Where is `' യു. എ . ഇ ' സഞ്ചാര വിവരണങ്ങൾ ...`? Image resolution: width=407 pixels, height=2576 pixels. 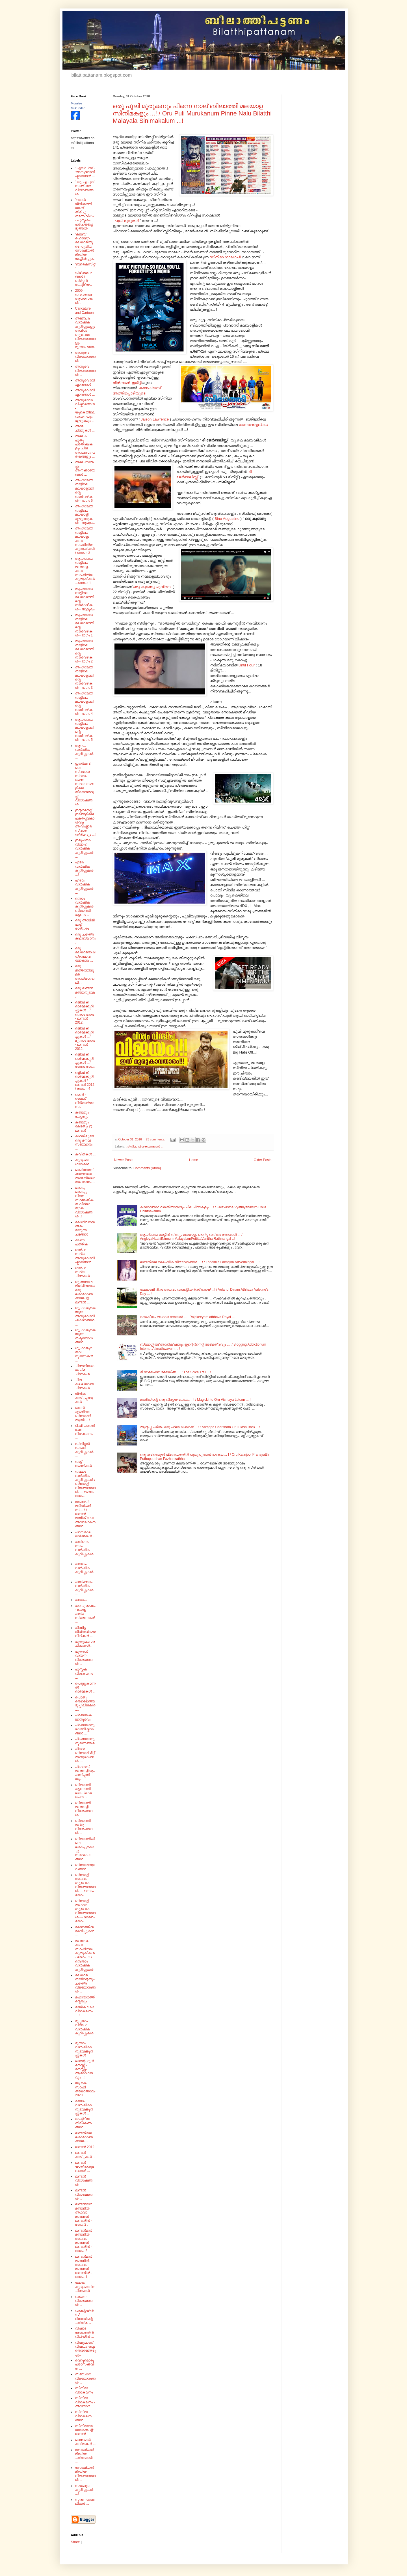 ' യു. എ . ഇ ' സഞ്ചാര വിവരണങ്ങൾ ... is located at coordinates (85, 188).